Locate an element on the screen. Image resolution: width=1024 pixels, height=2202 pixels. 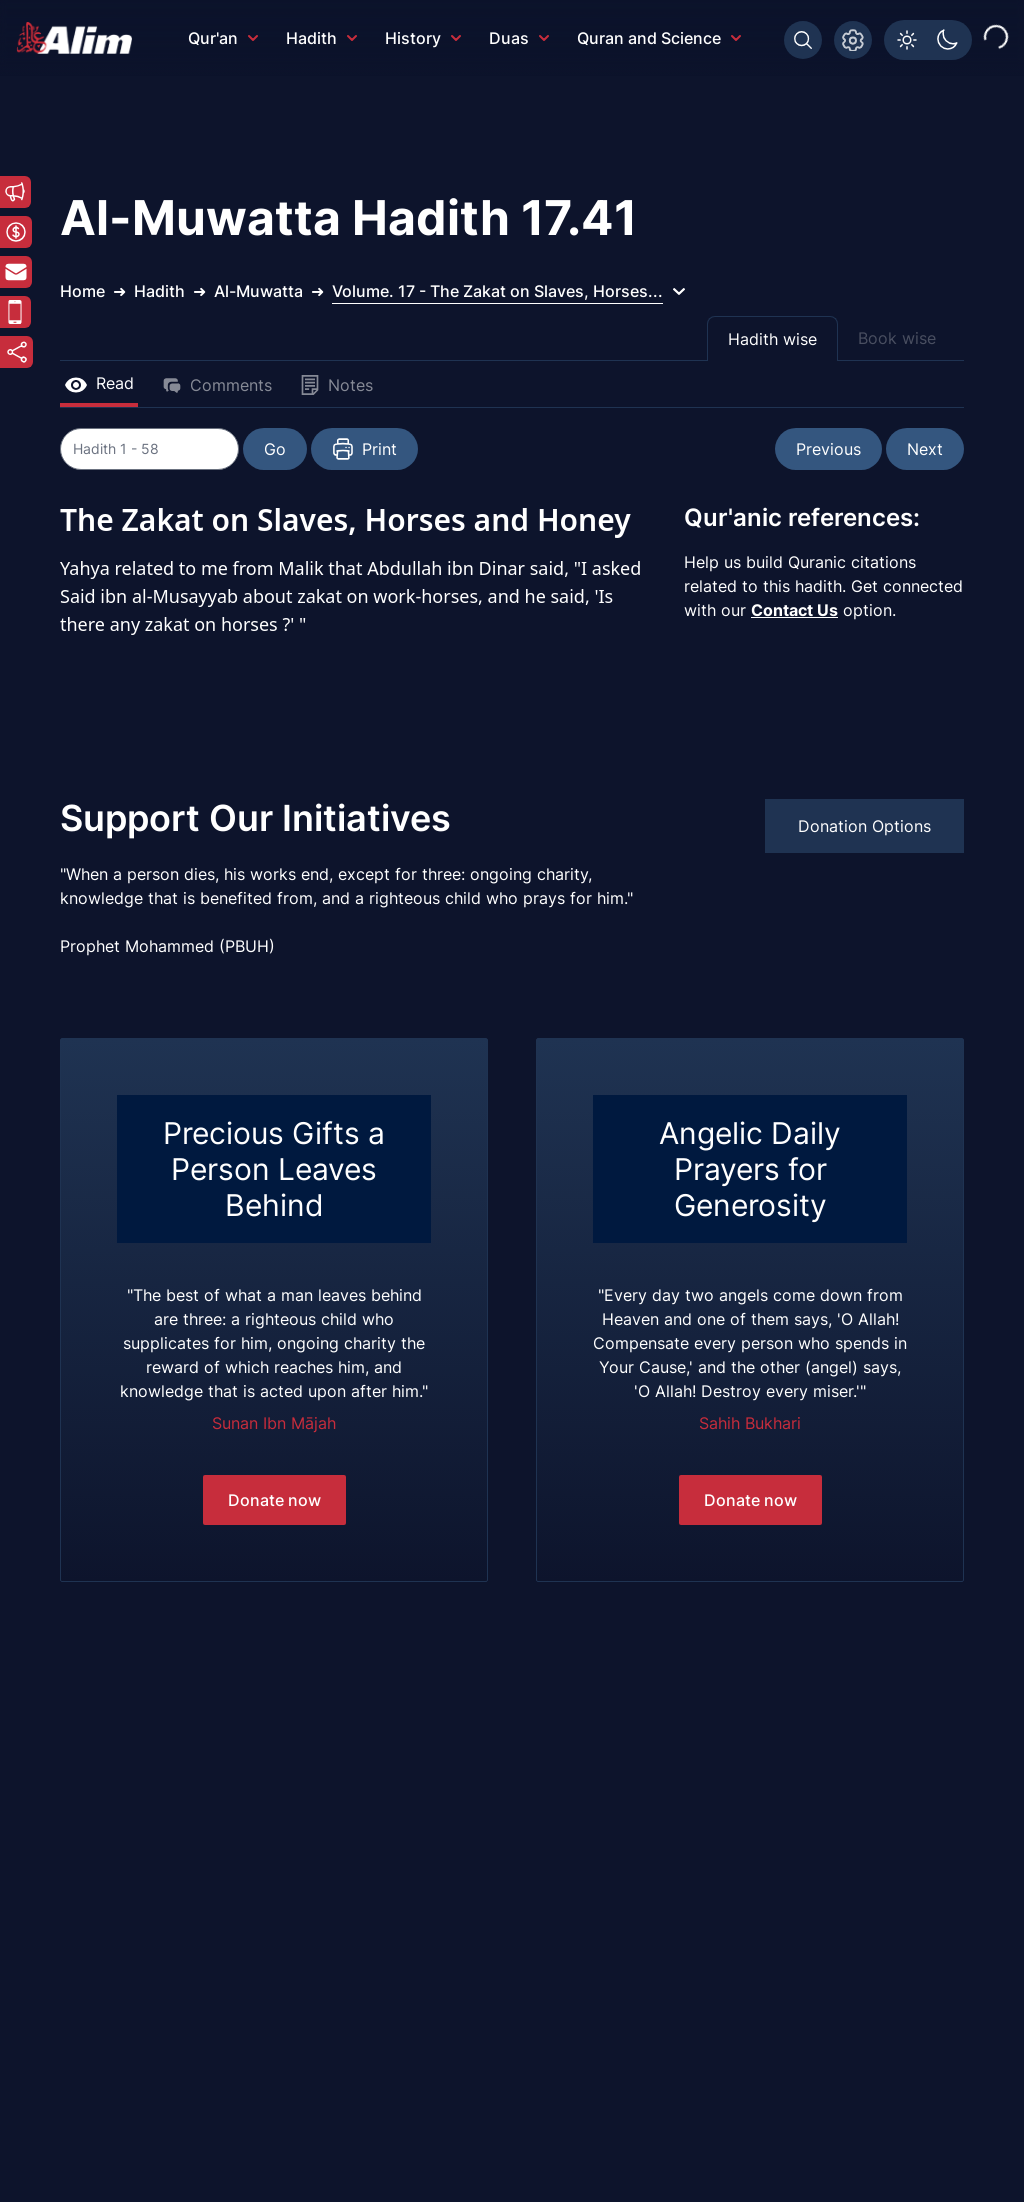
Duas is located at coordinates (519, 38).